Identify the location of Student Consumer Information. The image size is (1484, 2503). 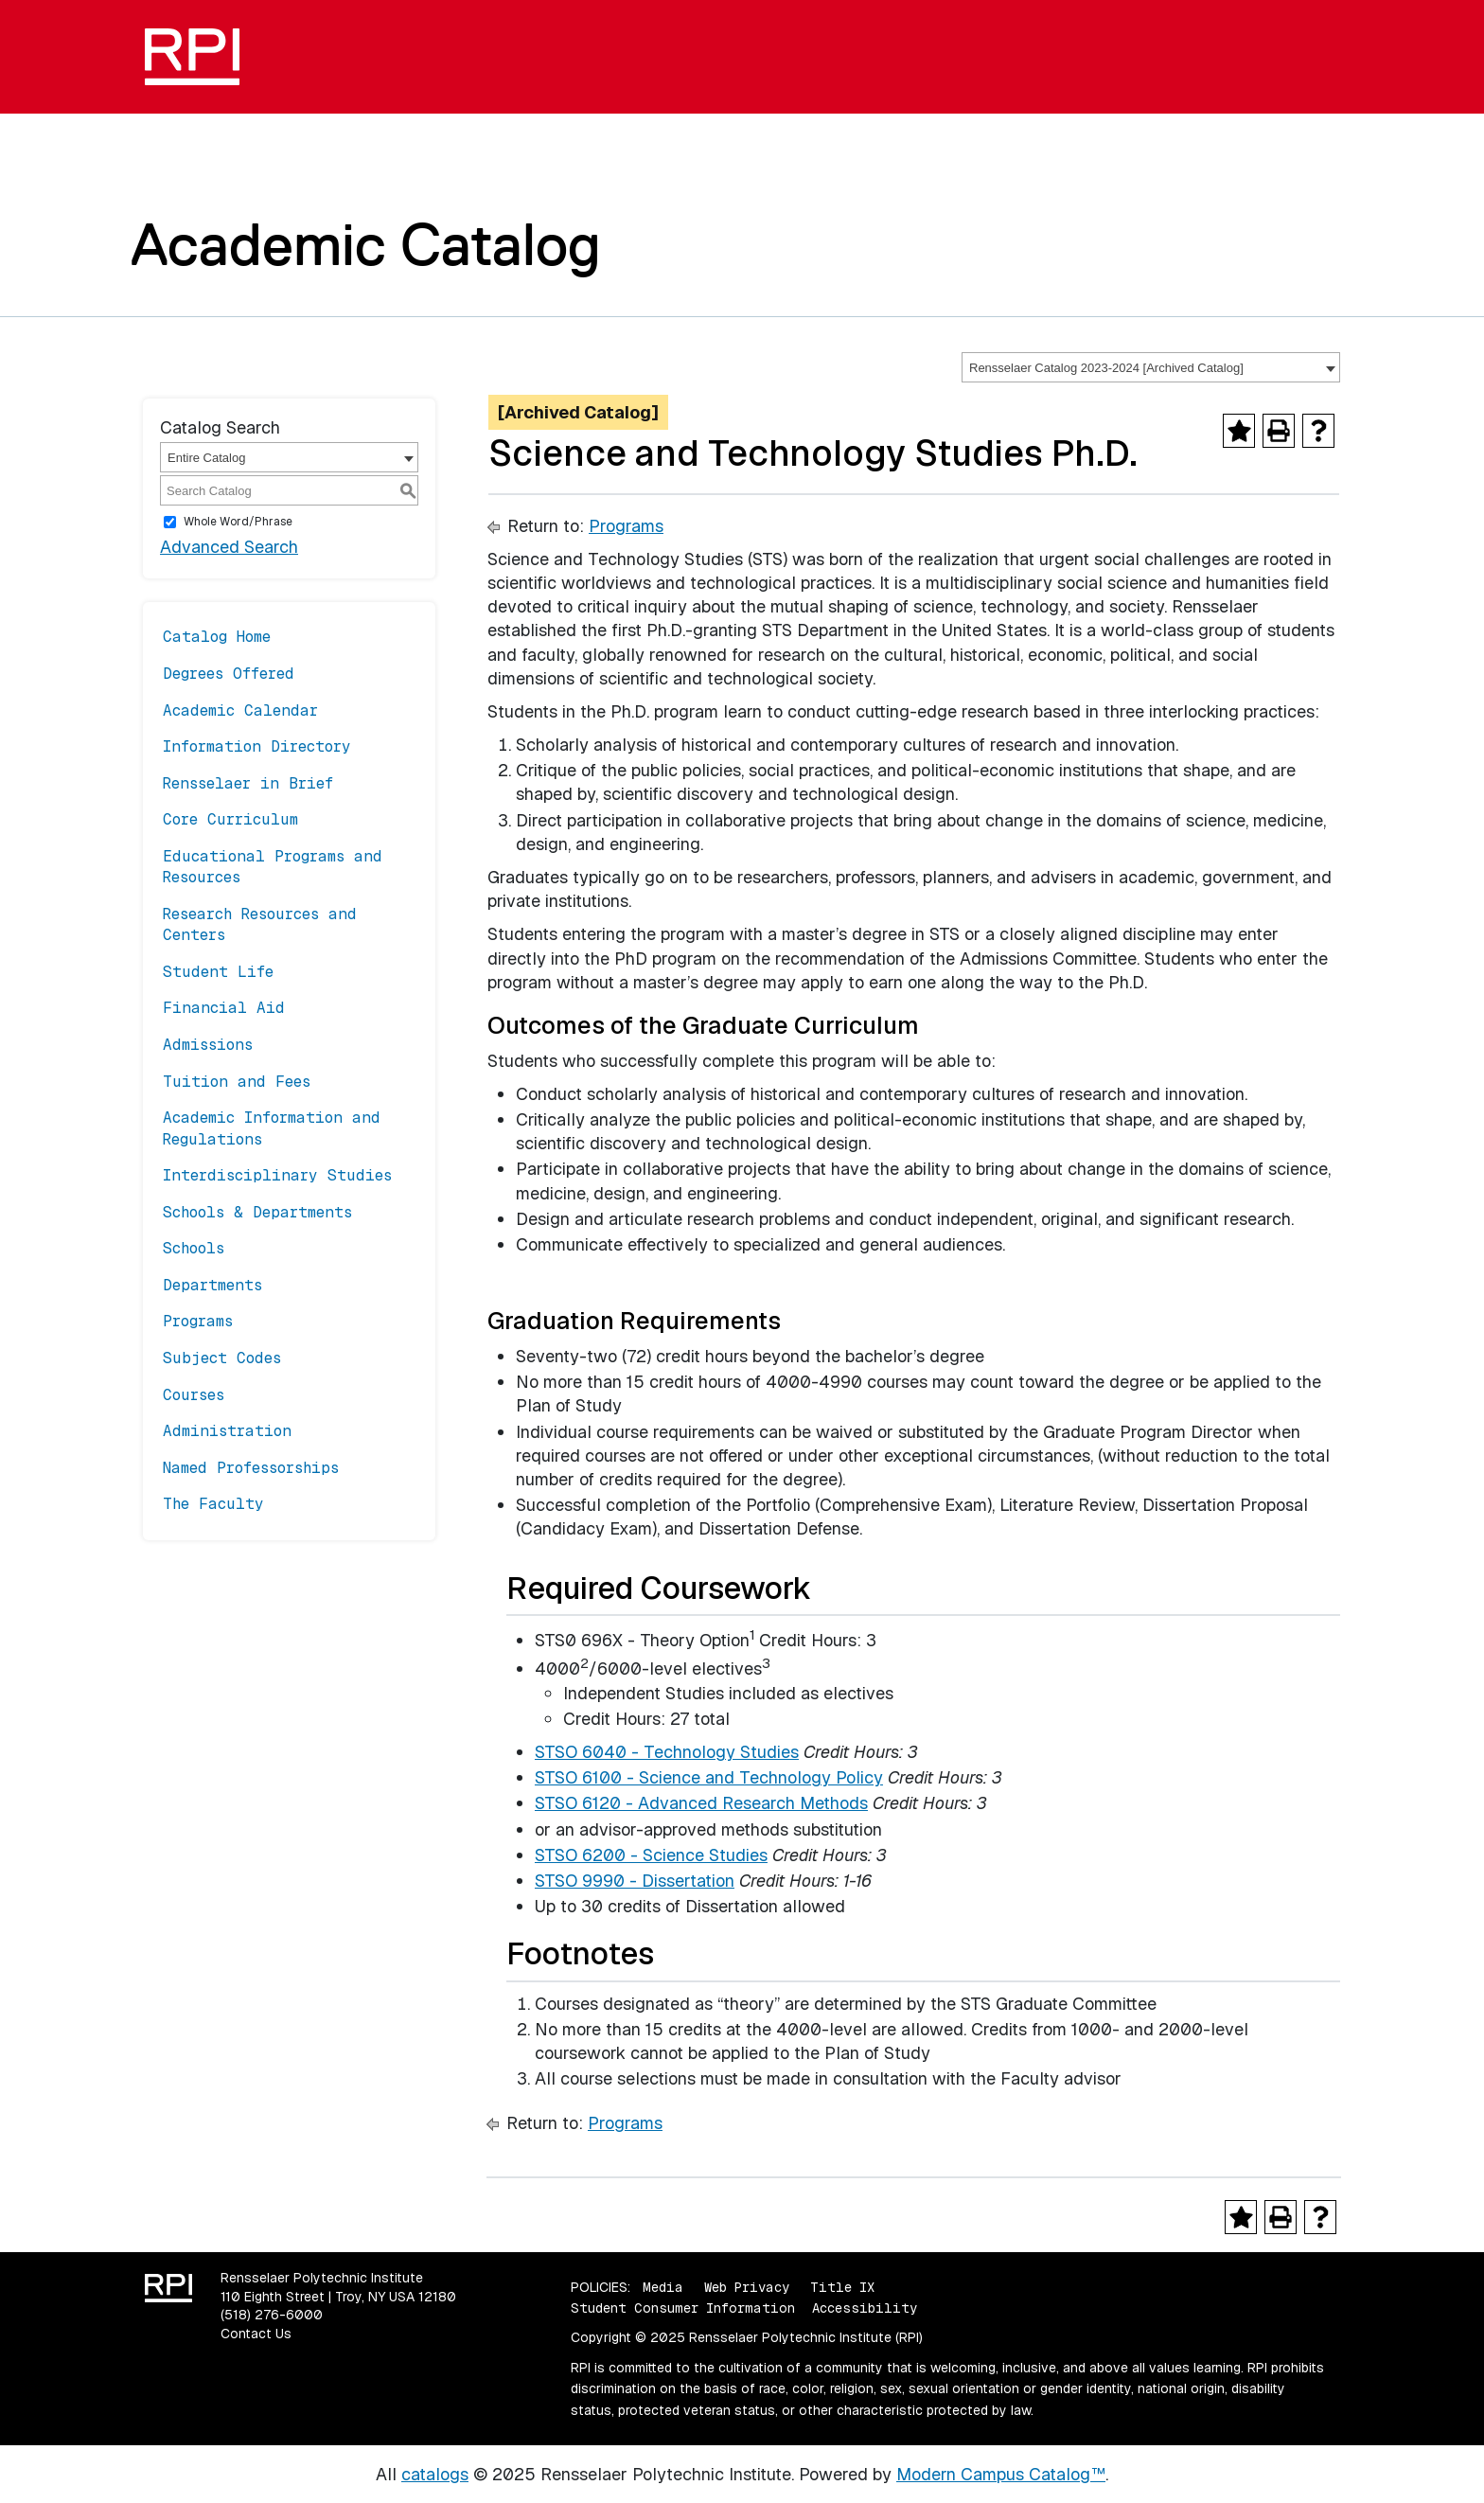
(683, 2308).